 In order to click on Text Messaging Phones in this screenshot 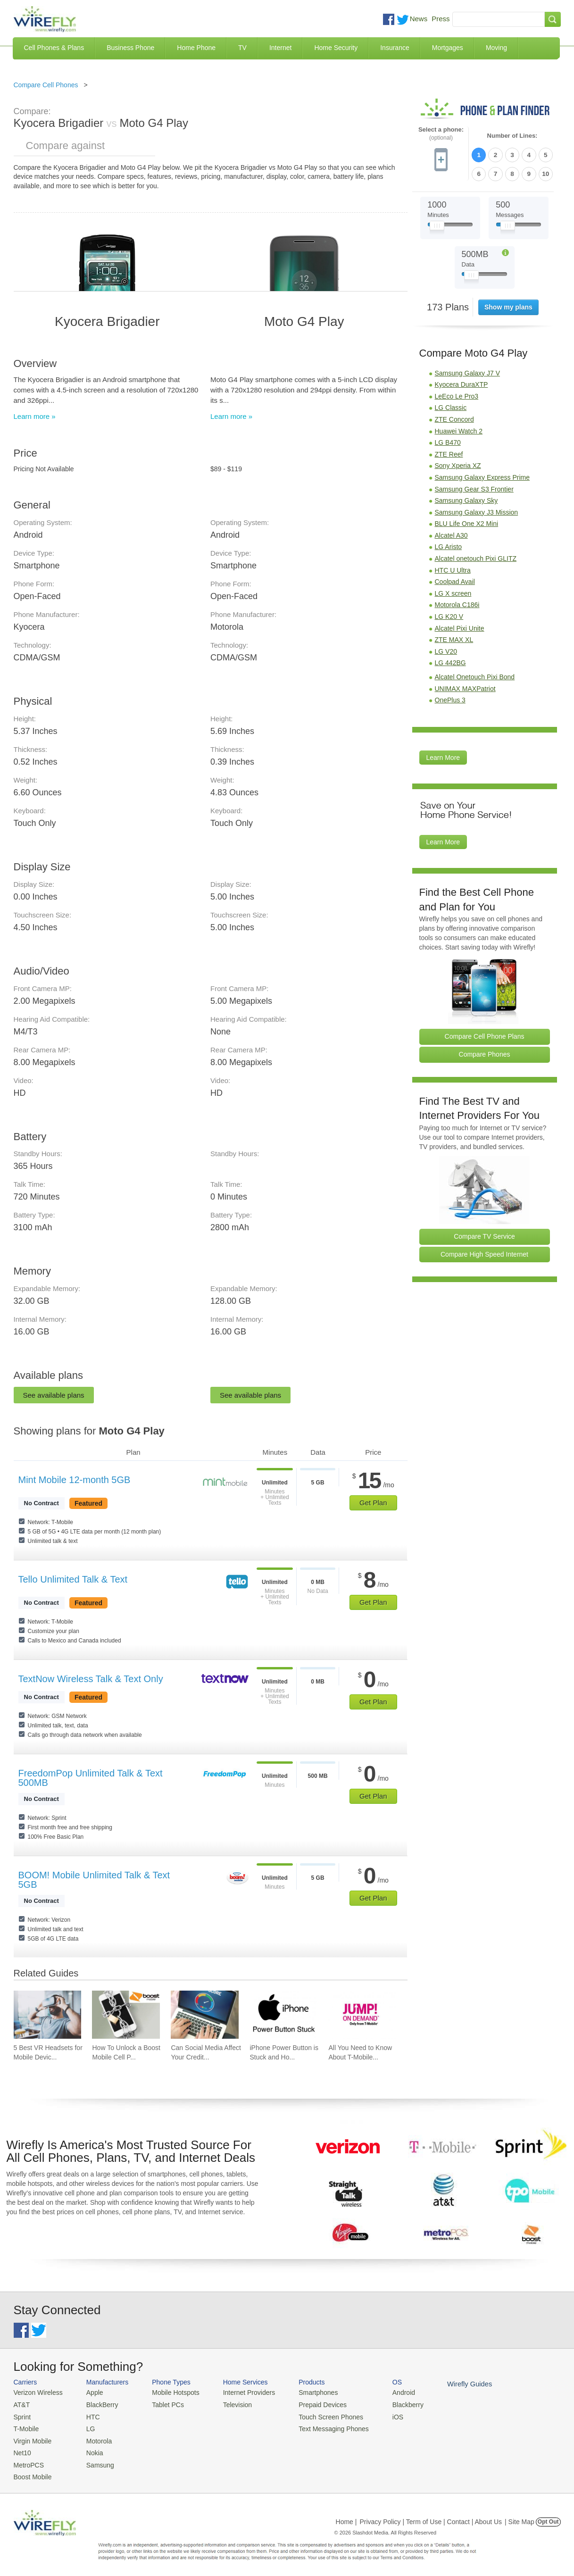, I will do `click(320, 2426)`.